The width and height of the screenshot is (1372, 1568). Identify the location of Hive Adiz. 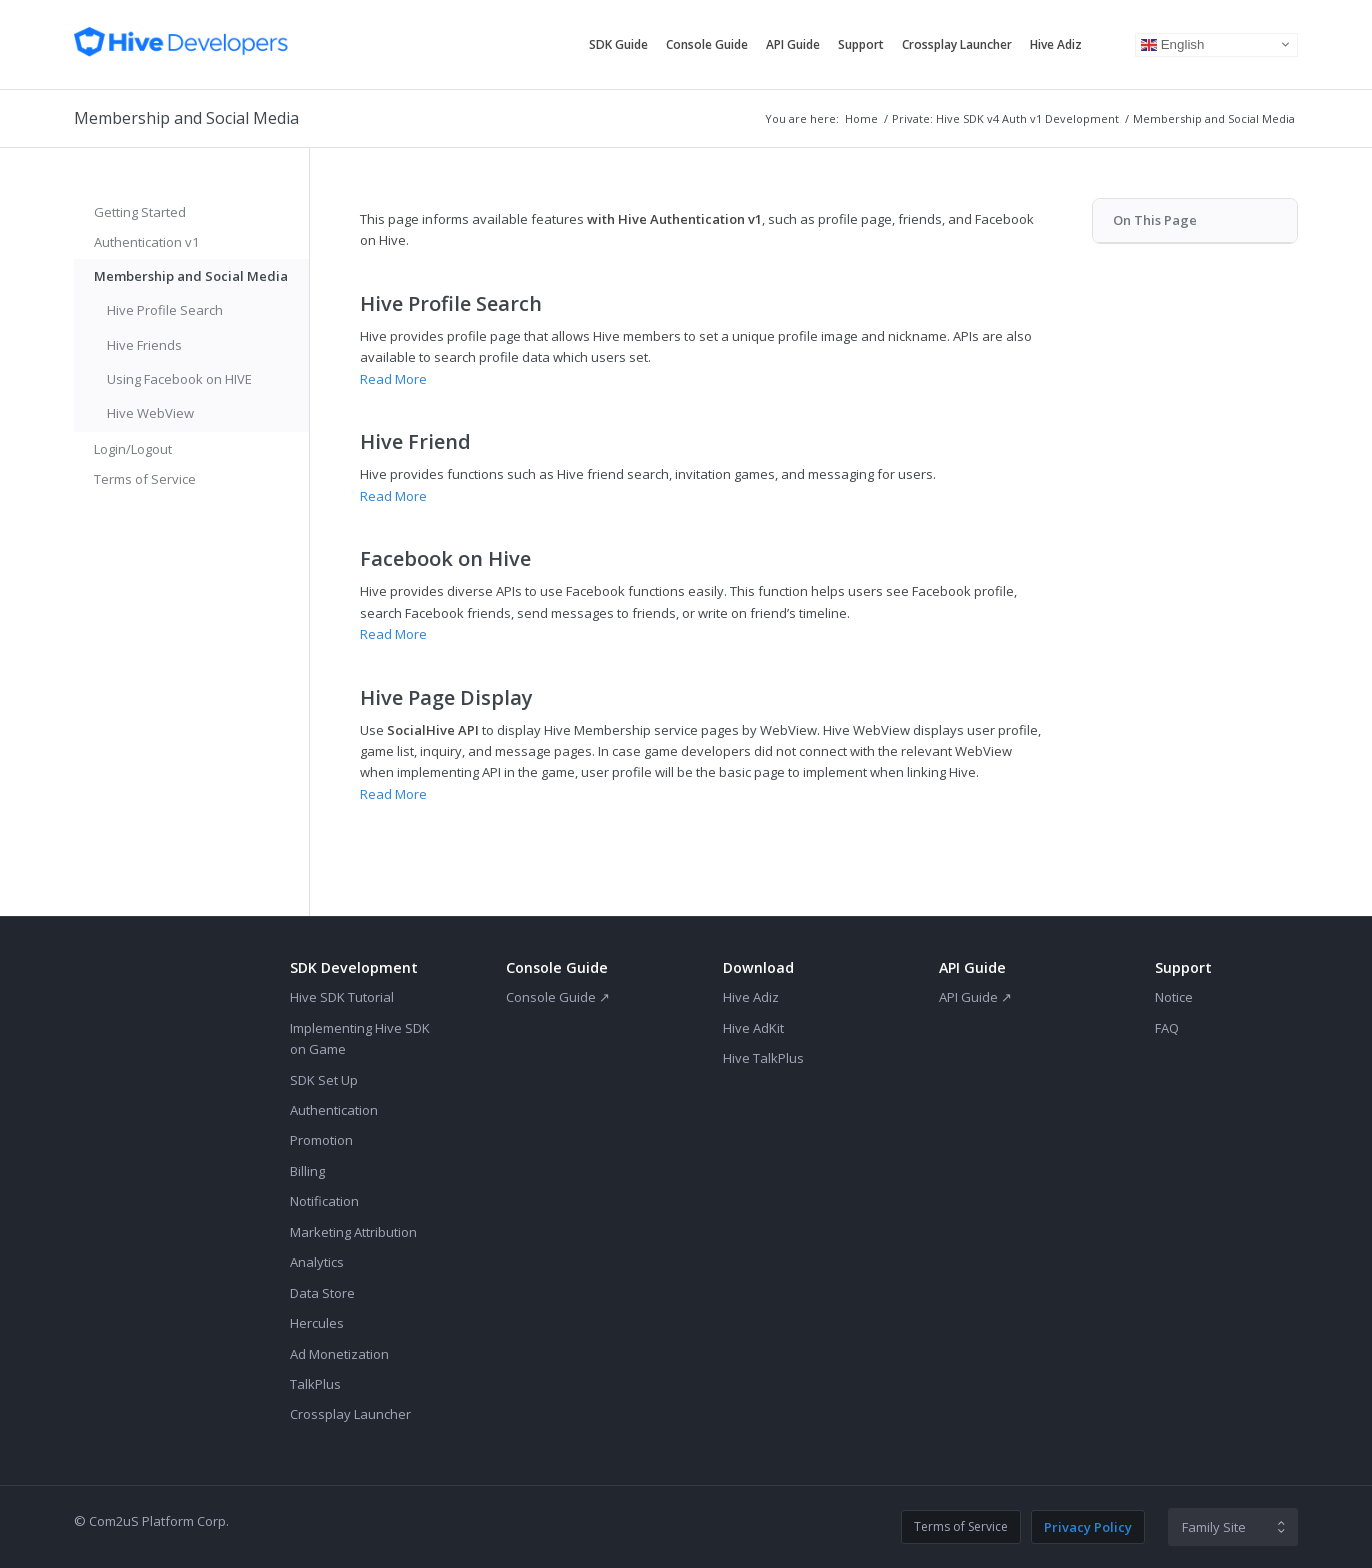
(751, 997).